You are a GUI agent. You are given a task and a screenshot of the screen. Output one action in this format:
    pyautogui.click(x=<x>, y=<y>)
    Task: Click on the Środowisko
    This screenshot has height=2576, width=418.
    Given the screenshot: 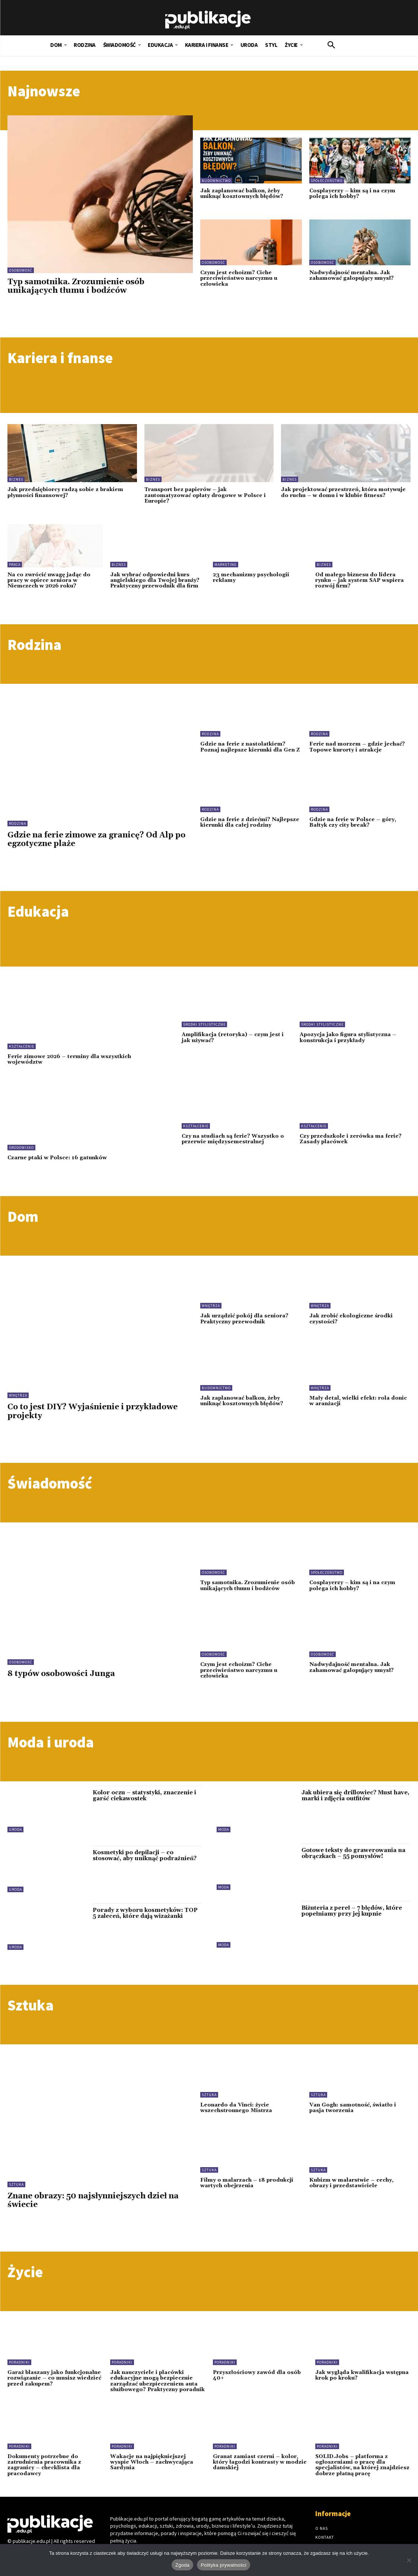 What is the action you would take?
    pyautogui.click(x=21, y=1147)
    